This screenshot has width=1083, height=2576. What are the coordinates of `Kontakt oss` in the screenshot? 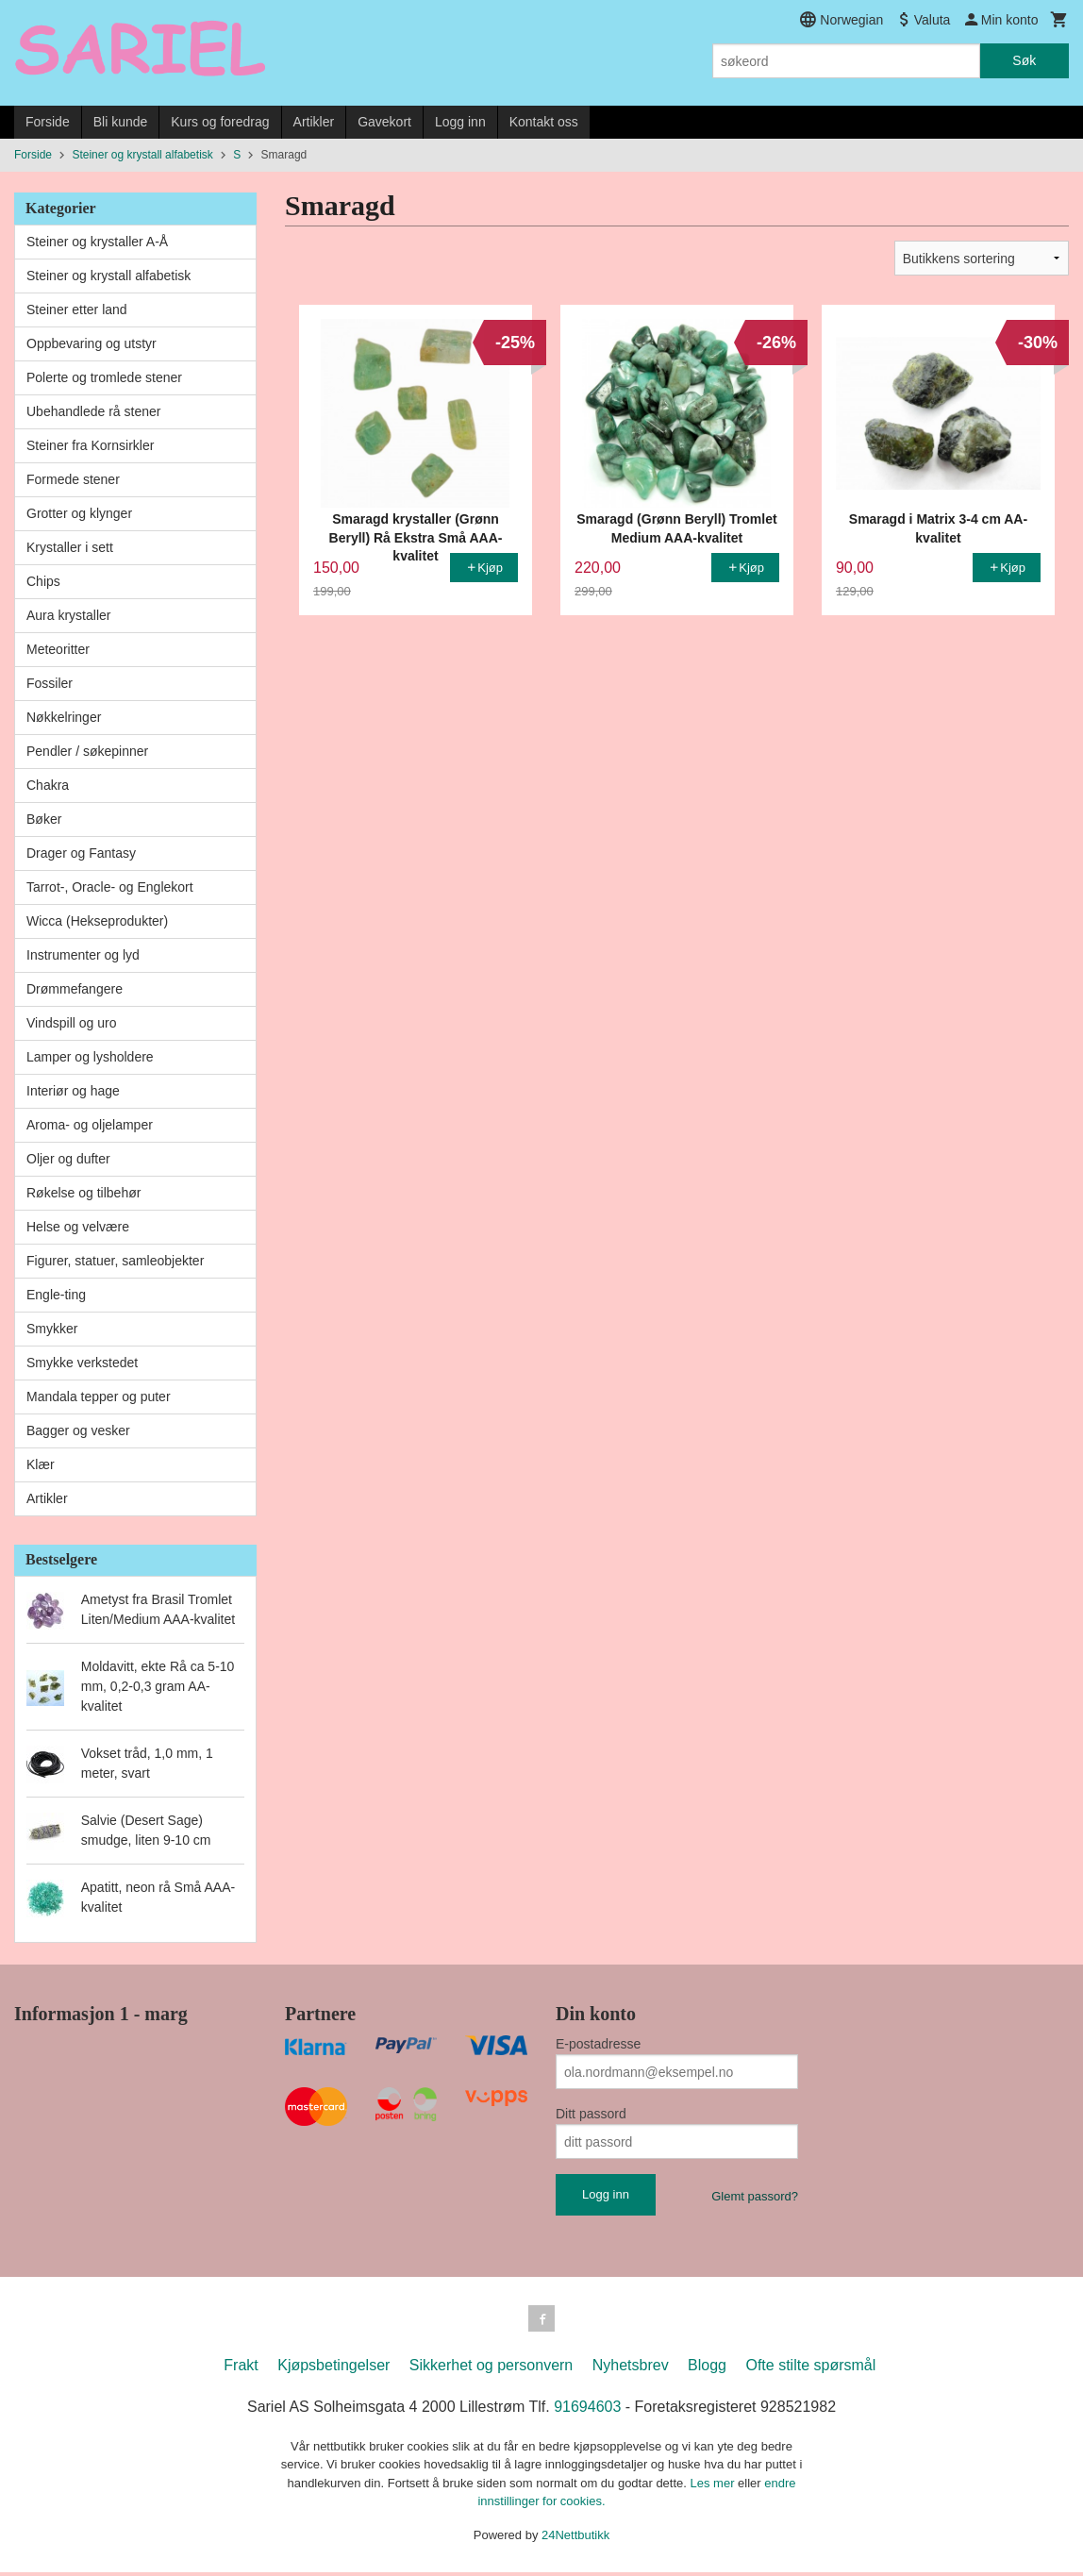 It's located at (543, 121).